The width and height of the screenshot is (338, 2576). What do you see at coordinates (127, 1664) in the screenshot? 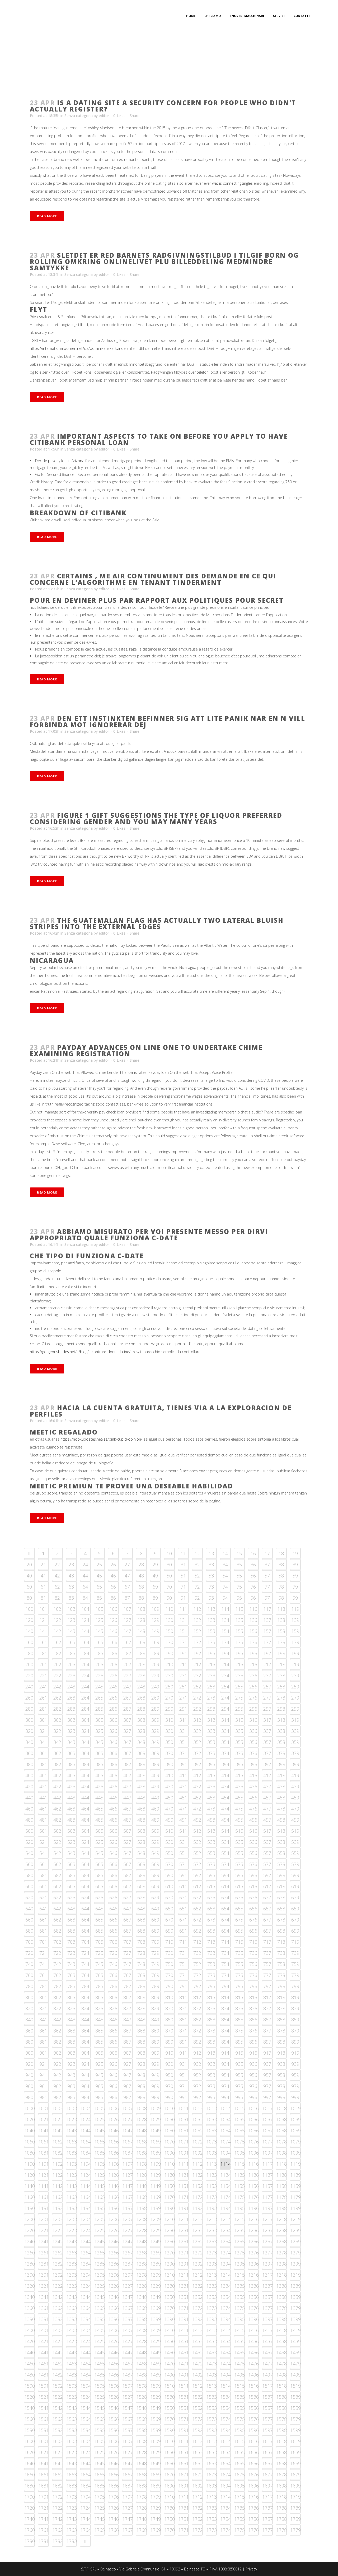
I see `207` at bounding box center [127, 1664].